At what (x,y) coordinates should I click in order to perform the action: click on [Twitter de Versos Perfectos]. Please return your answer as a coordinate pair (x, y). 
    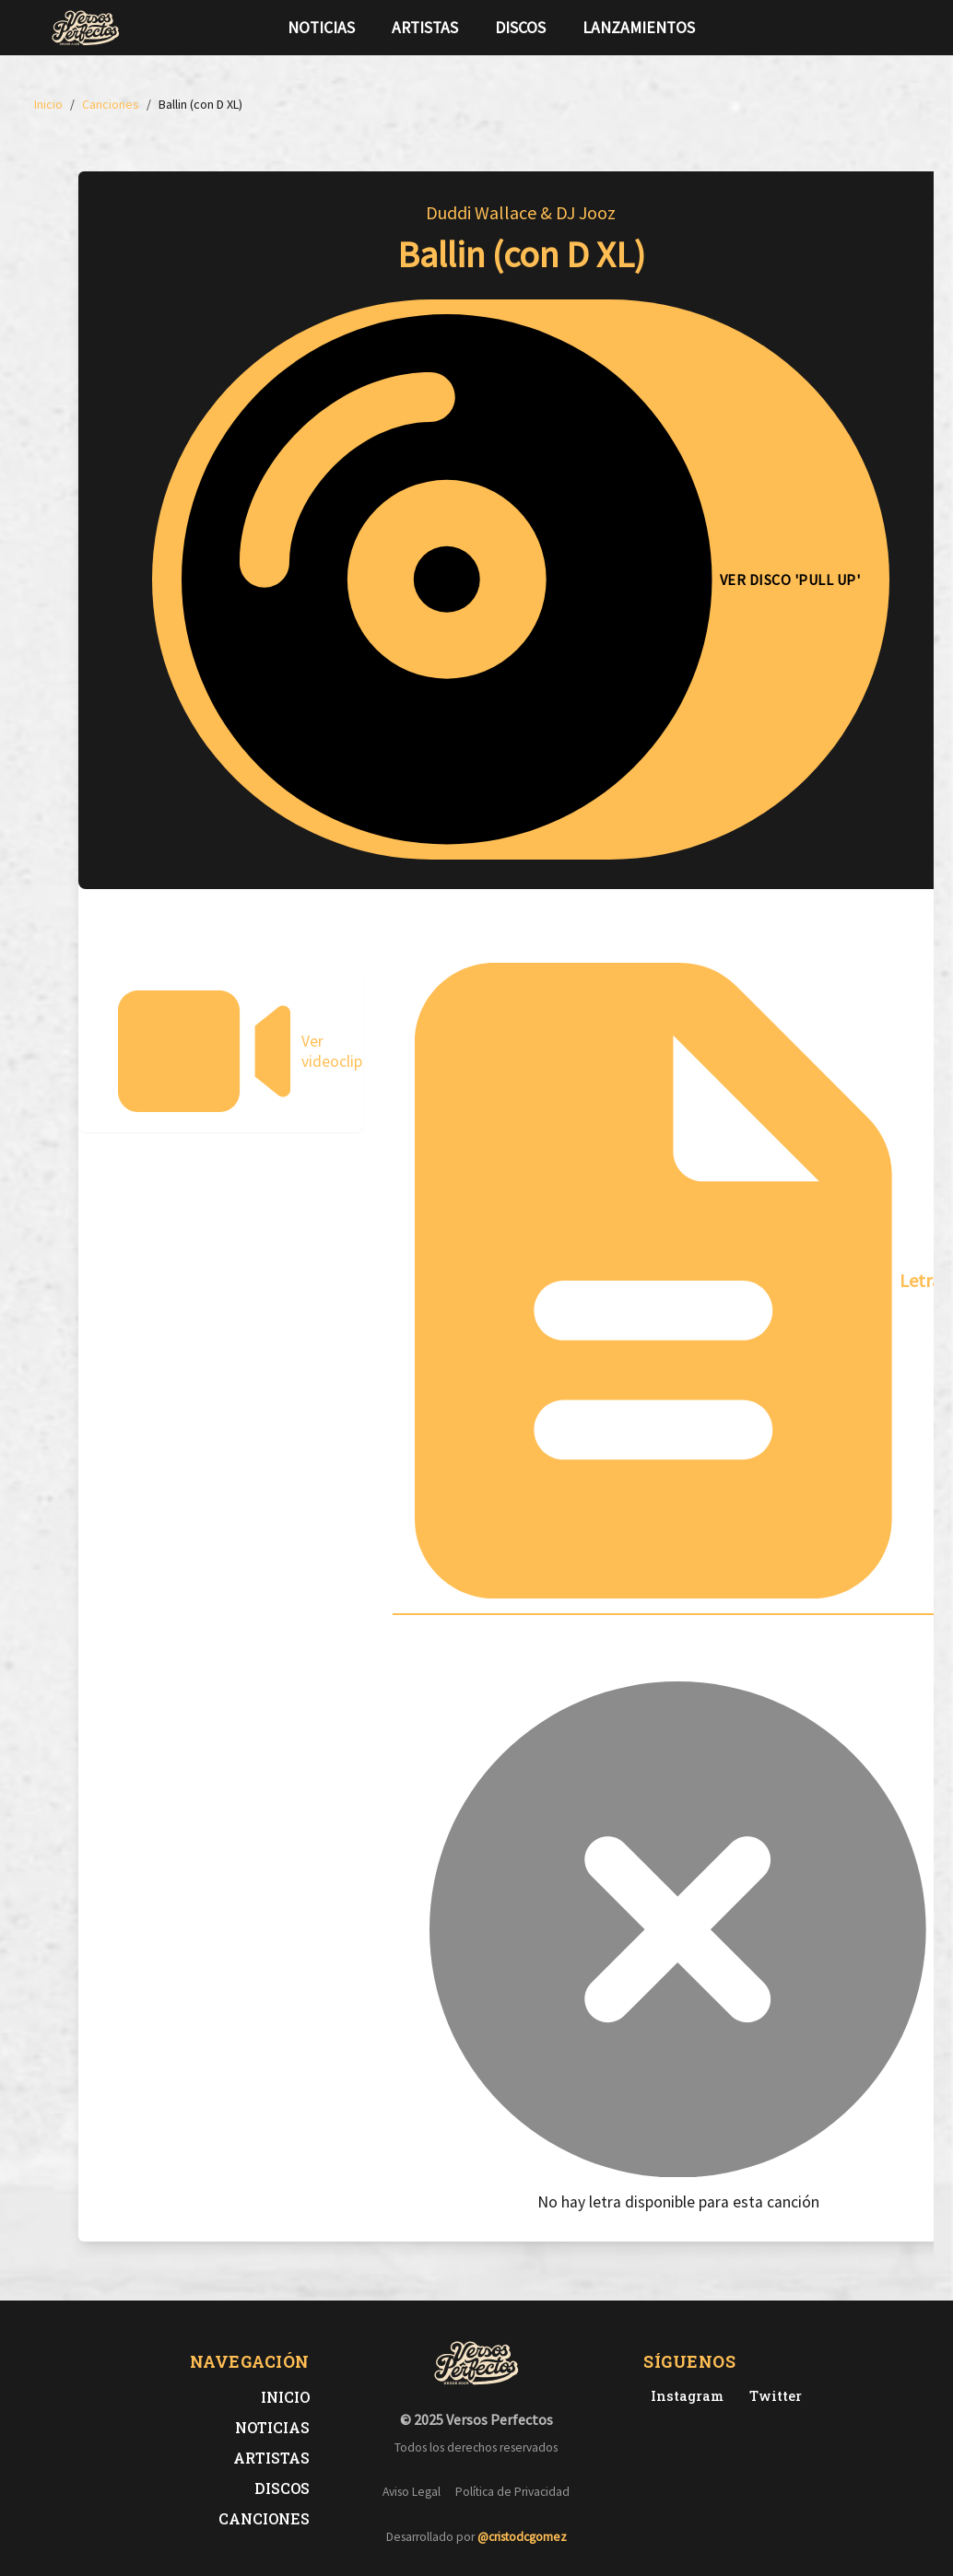
    Looking at the image, I should click on (772, 2396).